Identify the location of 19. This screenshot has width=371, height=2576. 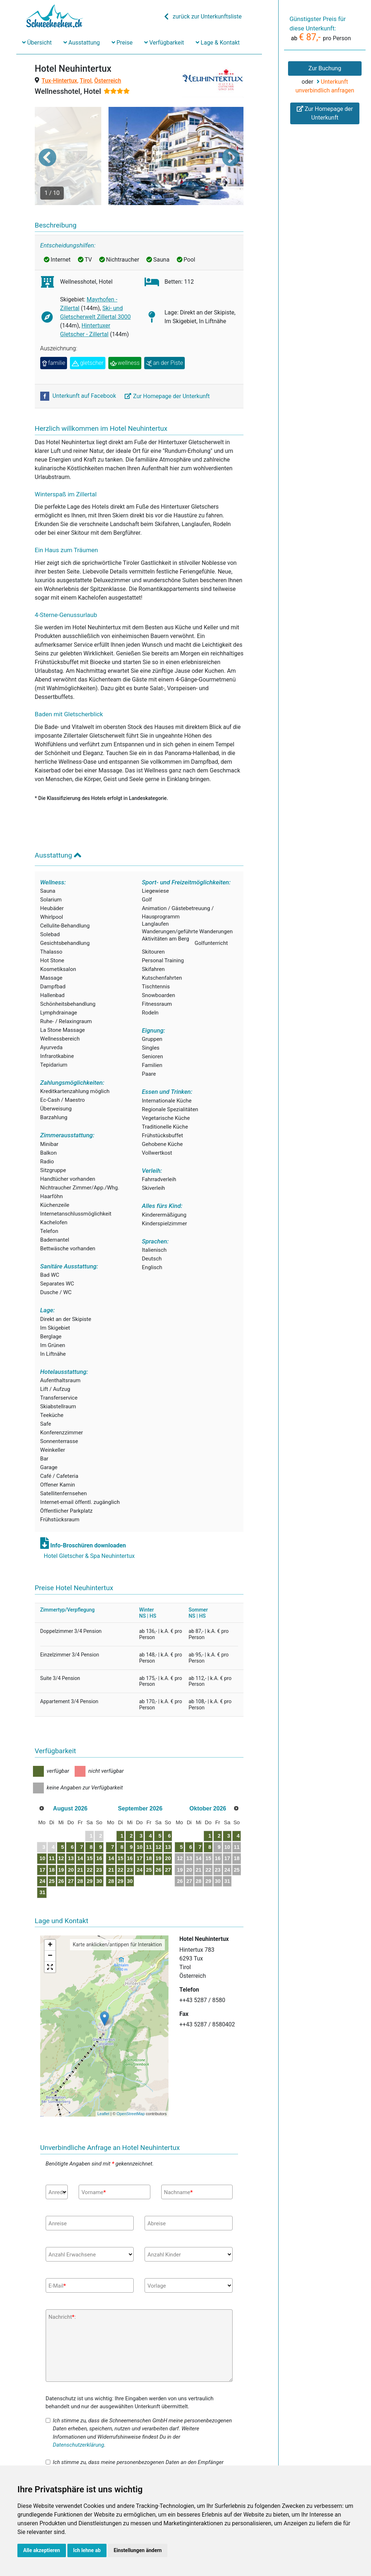
(73, 1842).